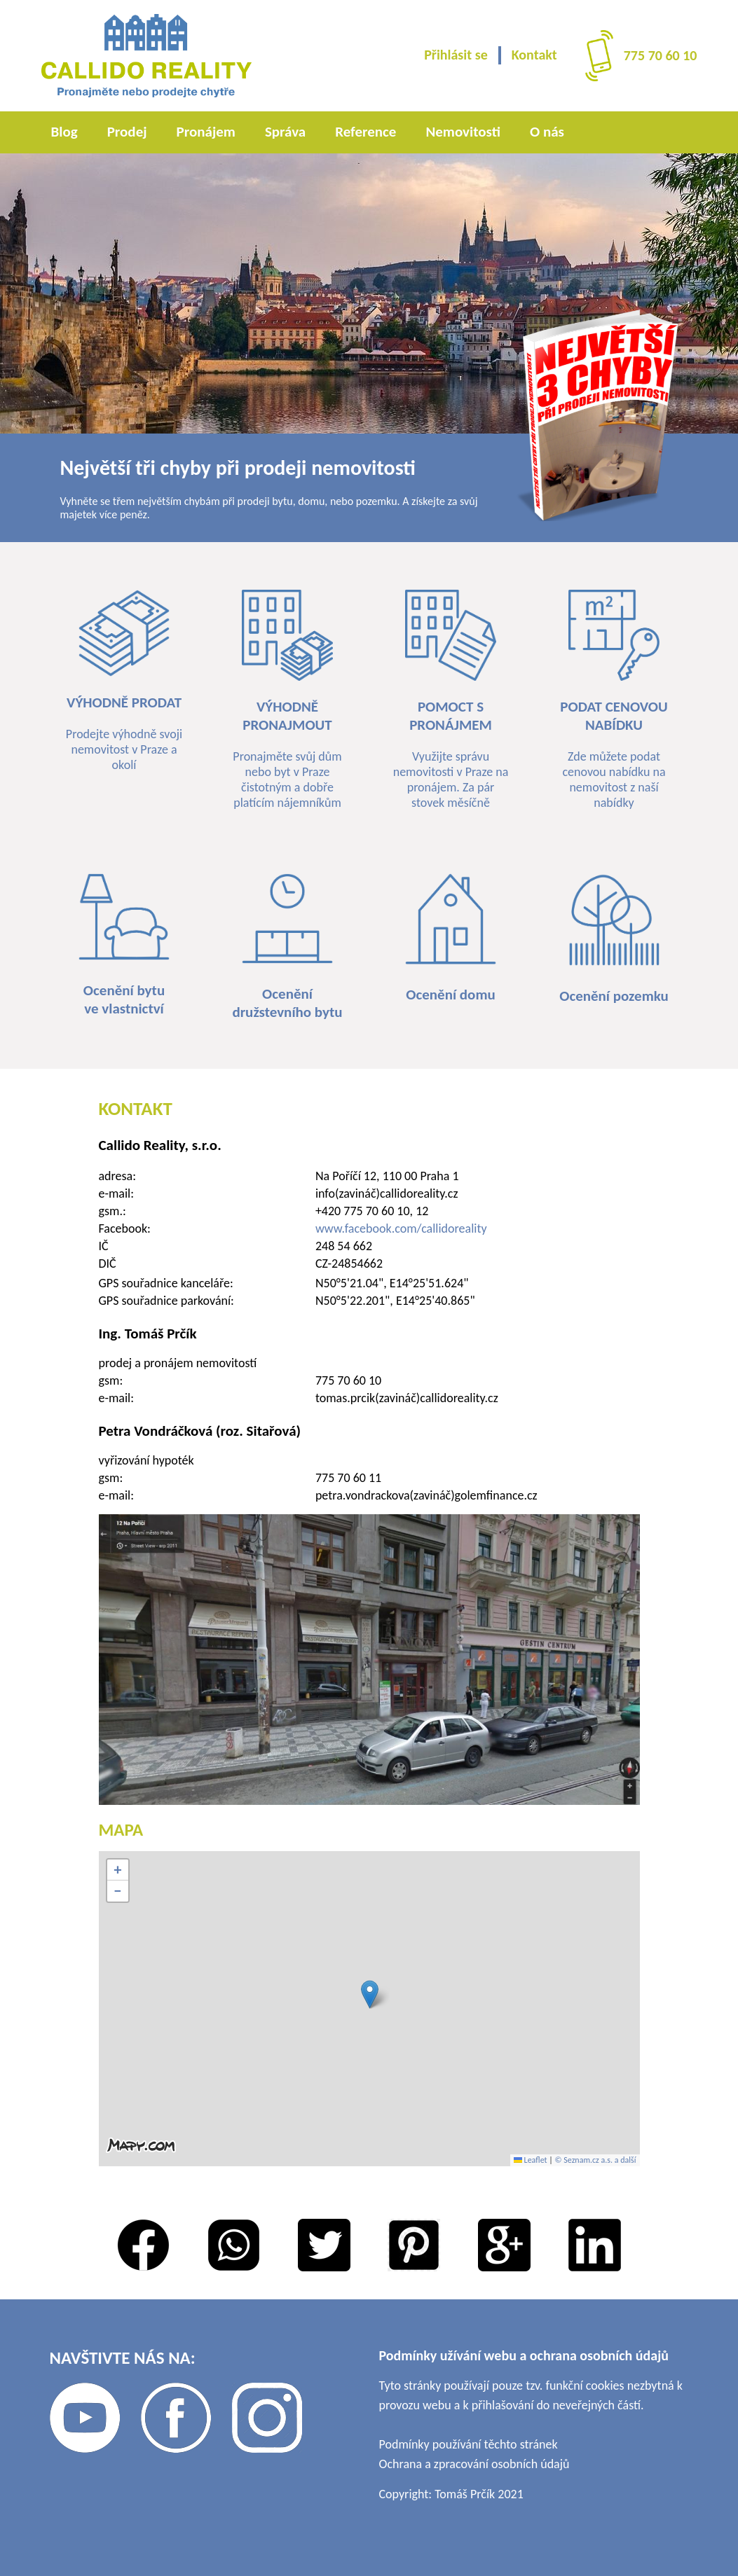 The height and width of the screenshot is (2576, 738). Describe the element at coordinates (660, 55) in the screenshot. I see `775 70 60 10` at that location.